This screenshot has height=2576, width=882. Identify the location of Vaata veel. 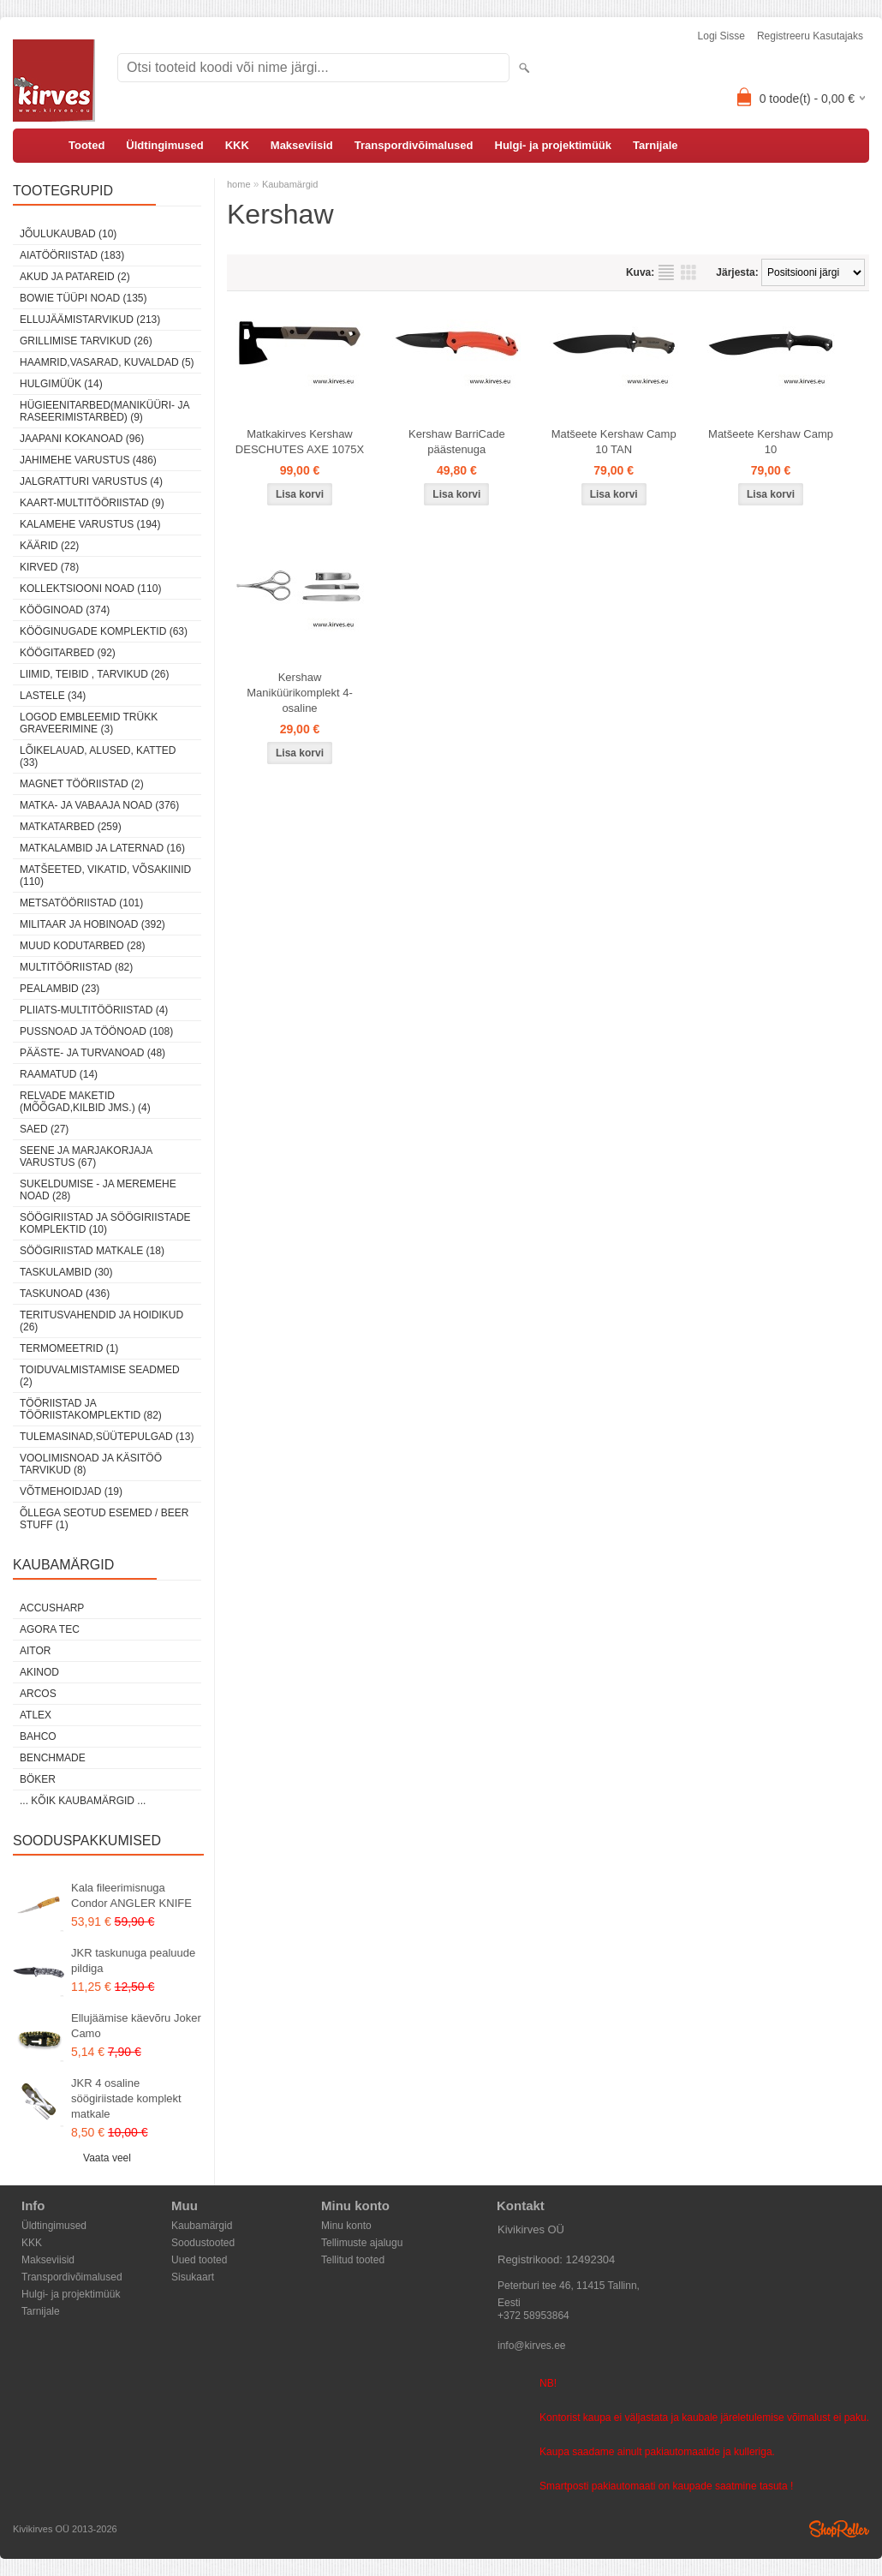
(107, 2158).